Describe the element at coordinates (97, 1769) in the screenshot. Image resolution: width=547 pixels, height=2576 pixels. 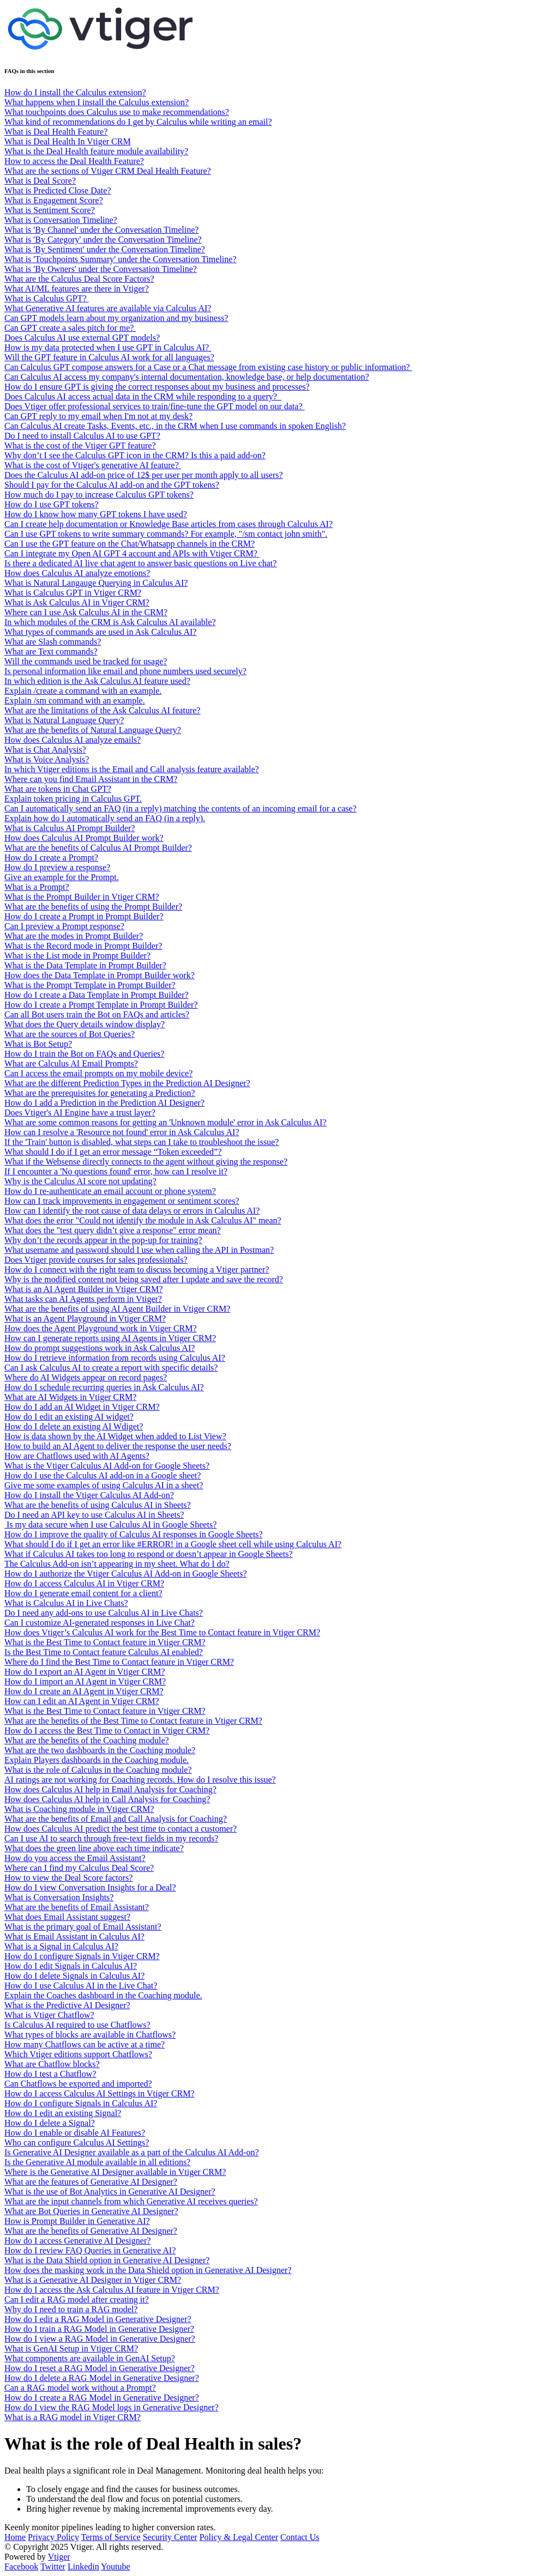
I see `What is the role of Calculus in the Coaching module?` at that location.